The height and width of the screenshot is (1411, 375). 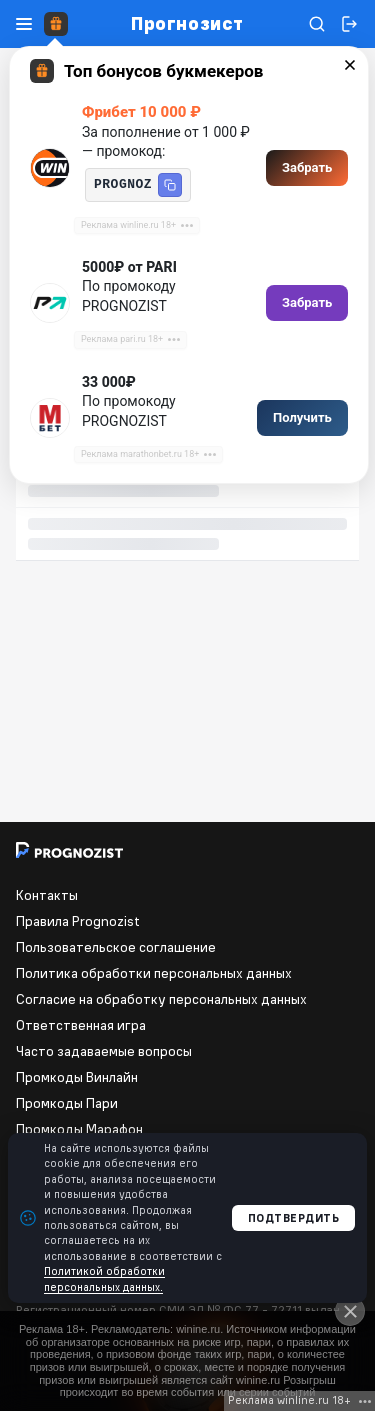 I want to click on Ответственная игра, so click(x=81, y=1025).